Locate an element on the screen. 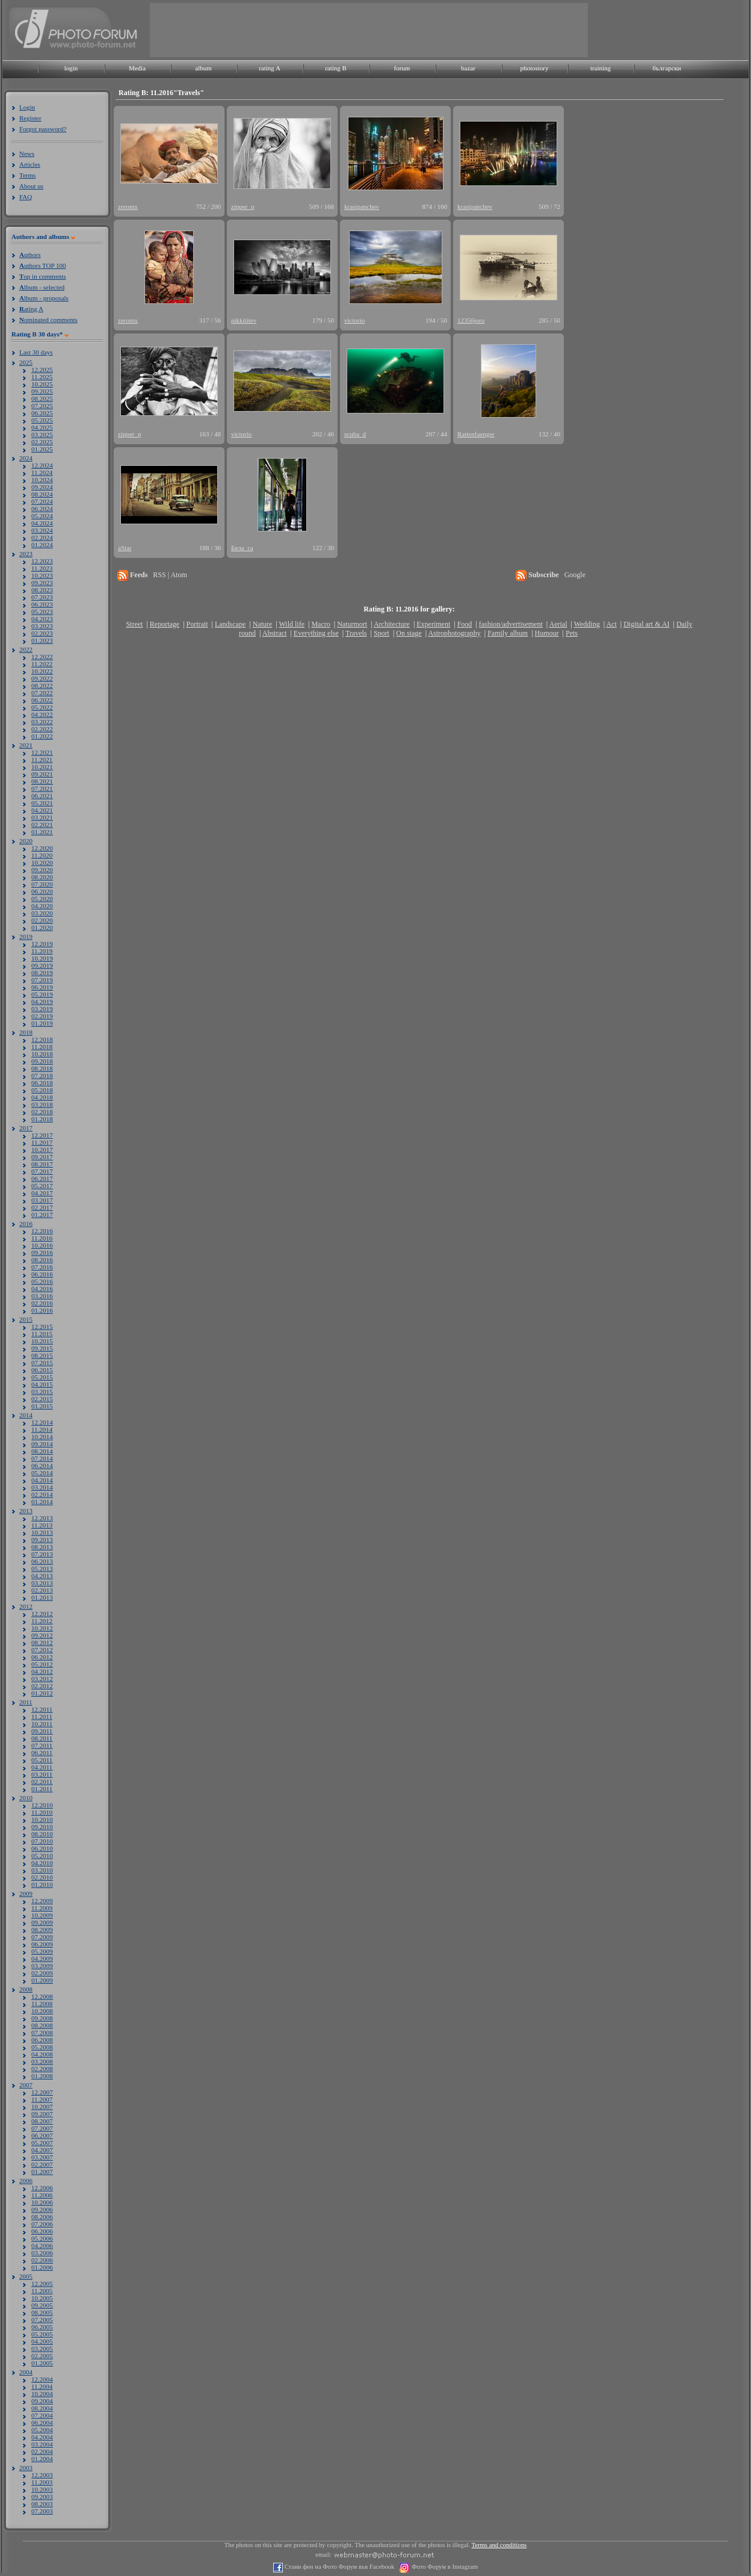 Image resolution: width=751 pixels, height=2576 pixels. 11.2025 is located at coordinates (41, 376).